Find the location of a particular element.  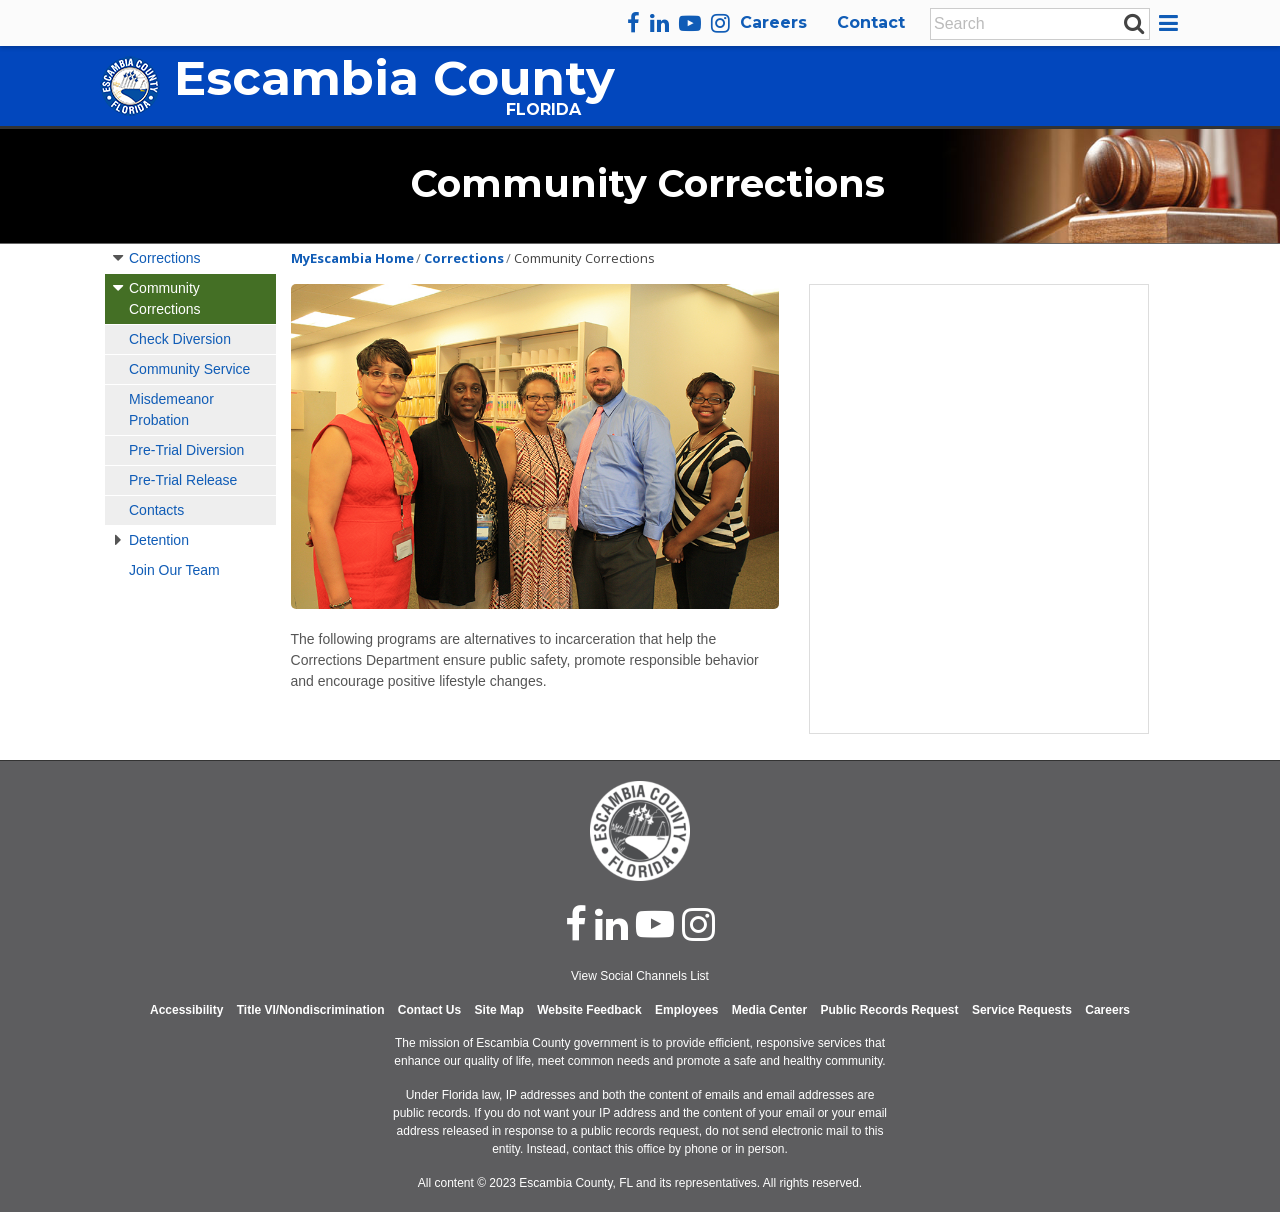

Website Feedback is located at coordinates (589, 1010).